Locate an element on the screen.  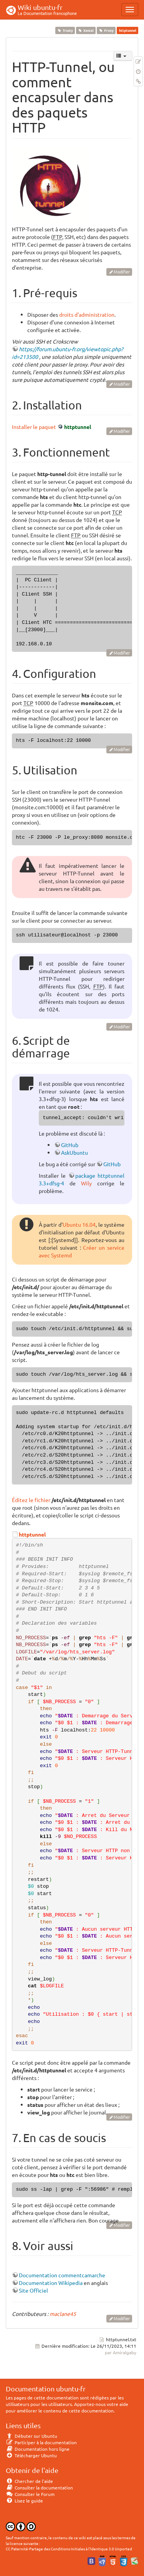
Débuter sur Ubuntu is located at coordinates (31, 2436).